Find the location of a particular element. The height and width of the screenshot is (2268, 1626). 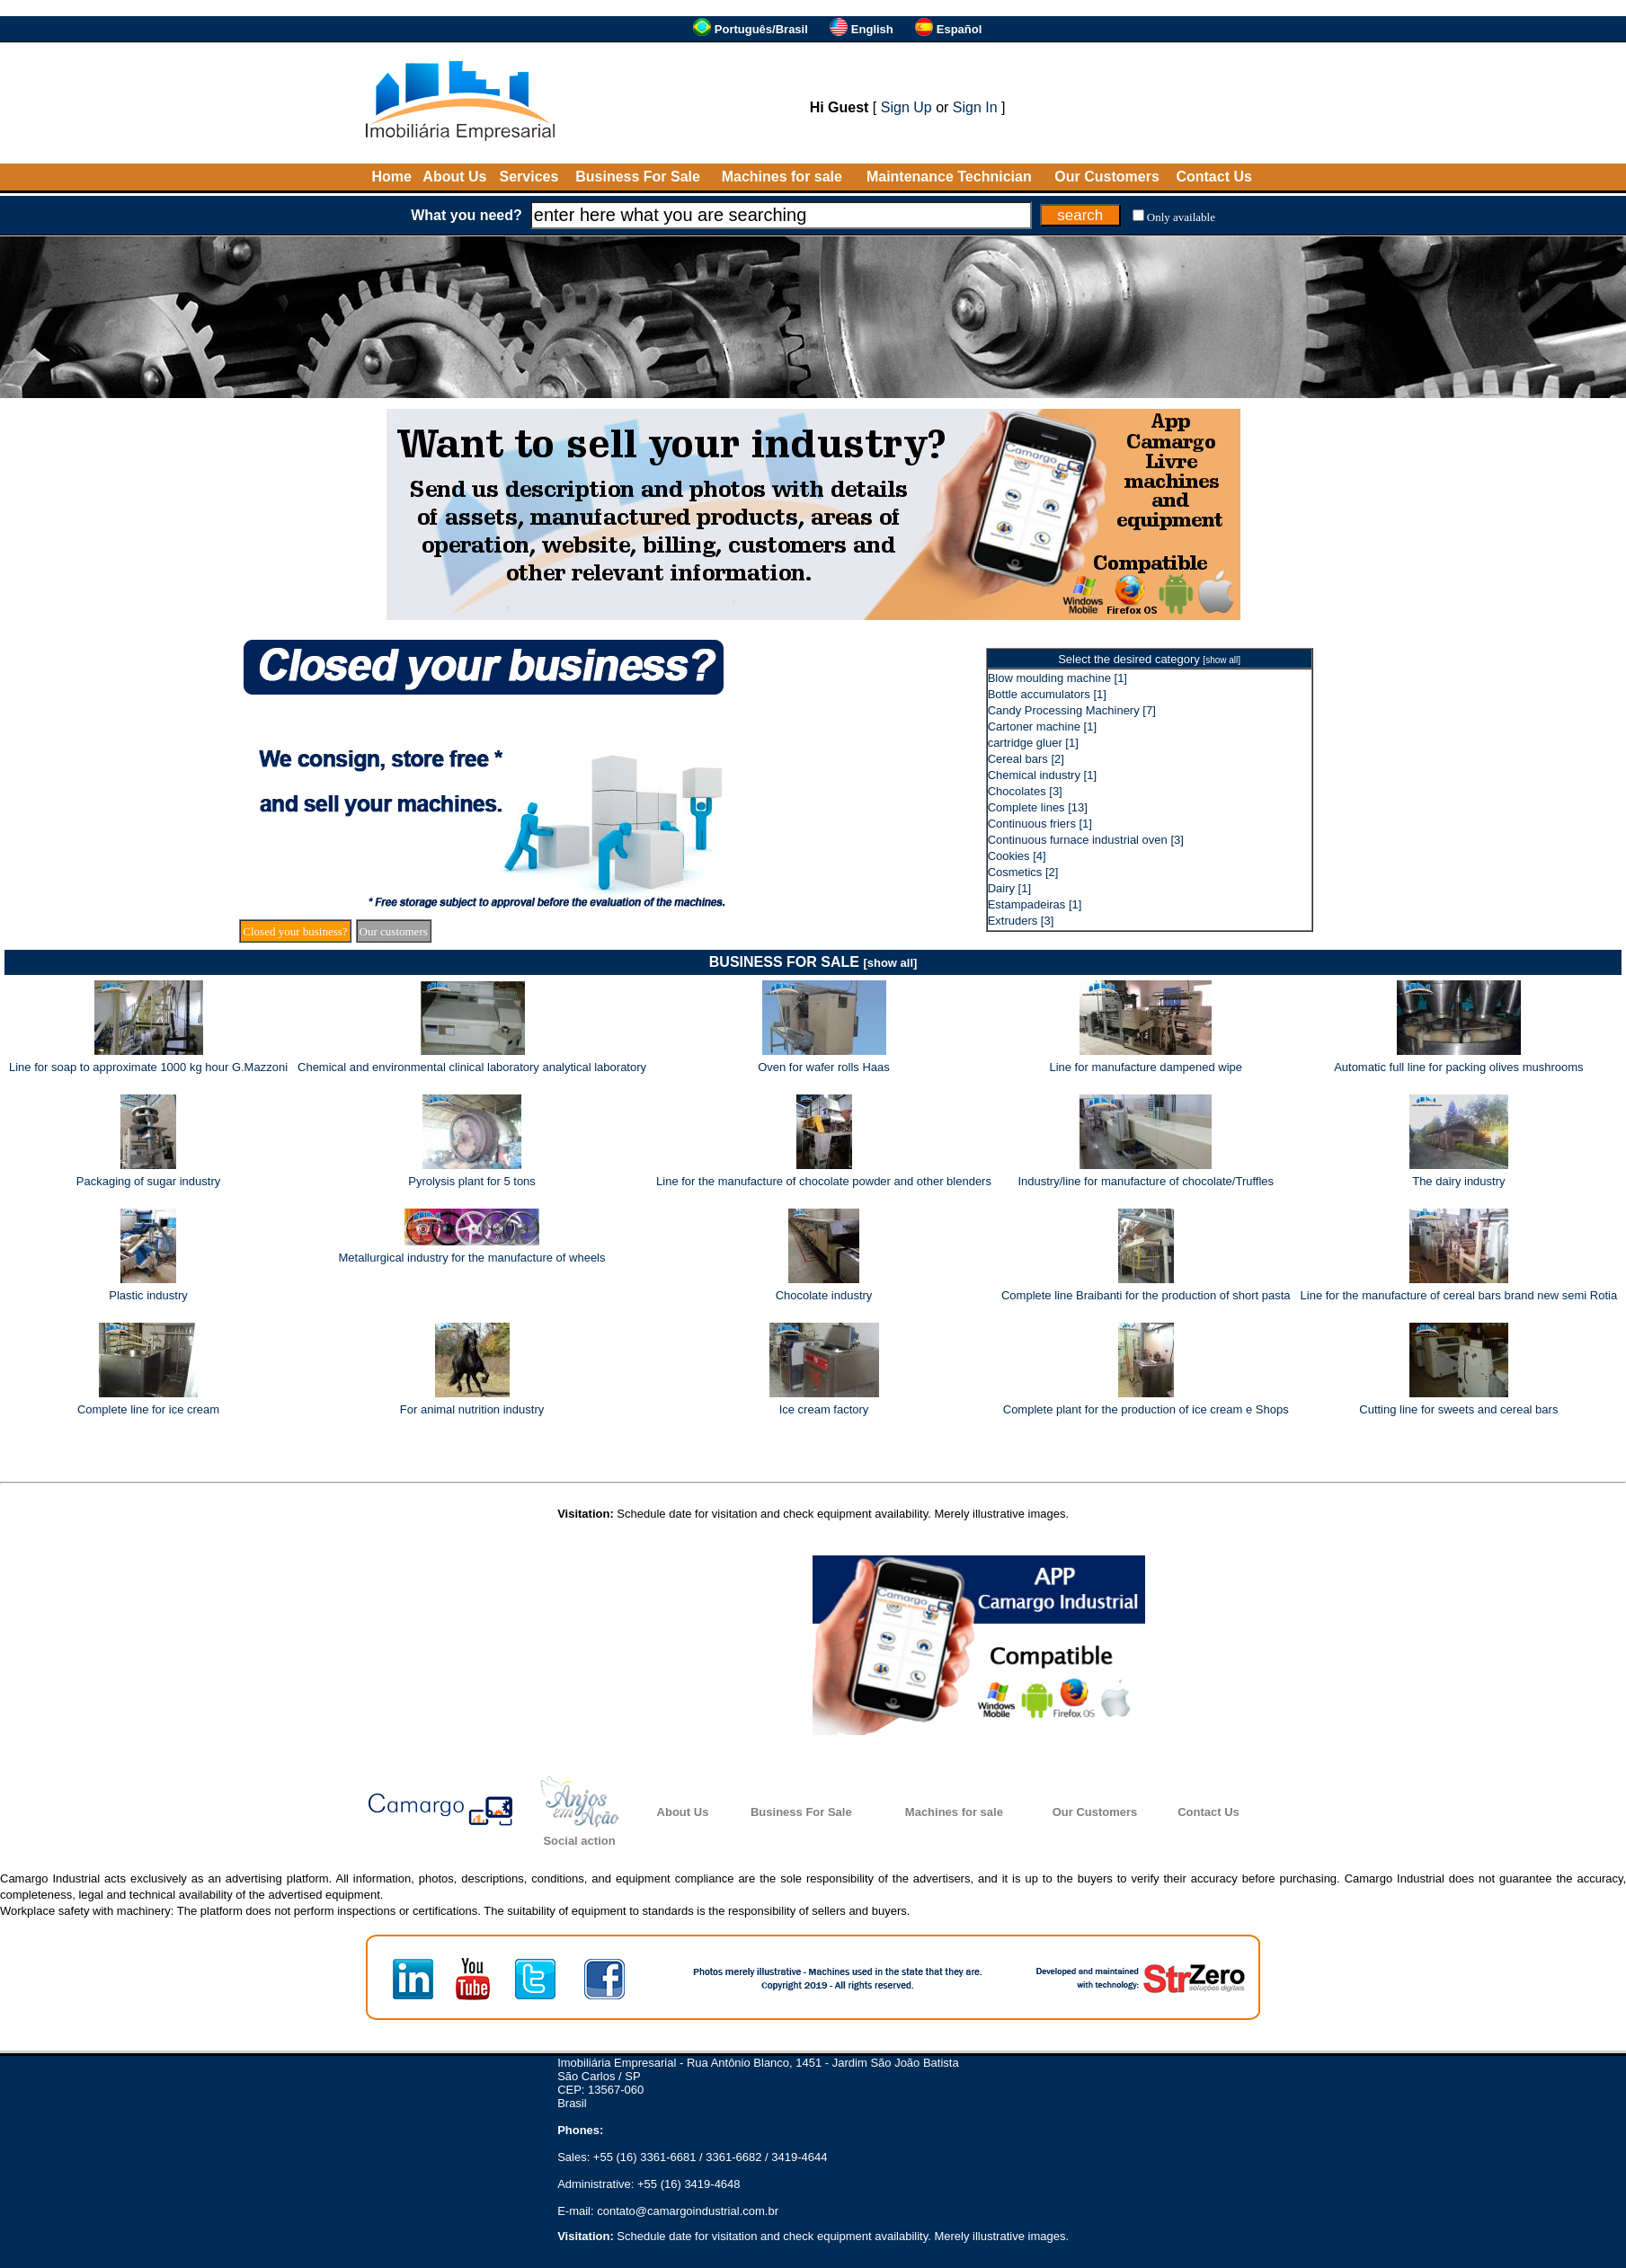

Ice cream factory is located at coordinates (824, 1409).